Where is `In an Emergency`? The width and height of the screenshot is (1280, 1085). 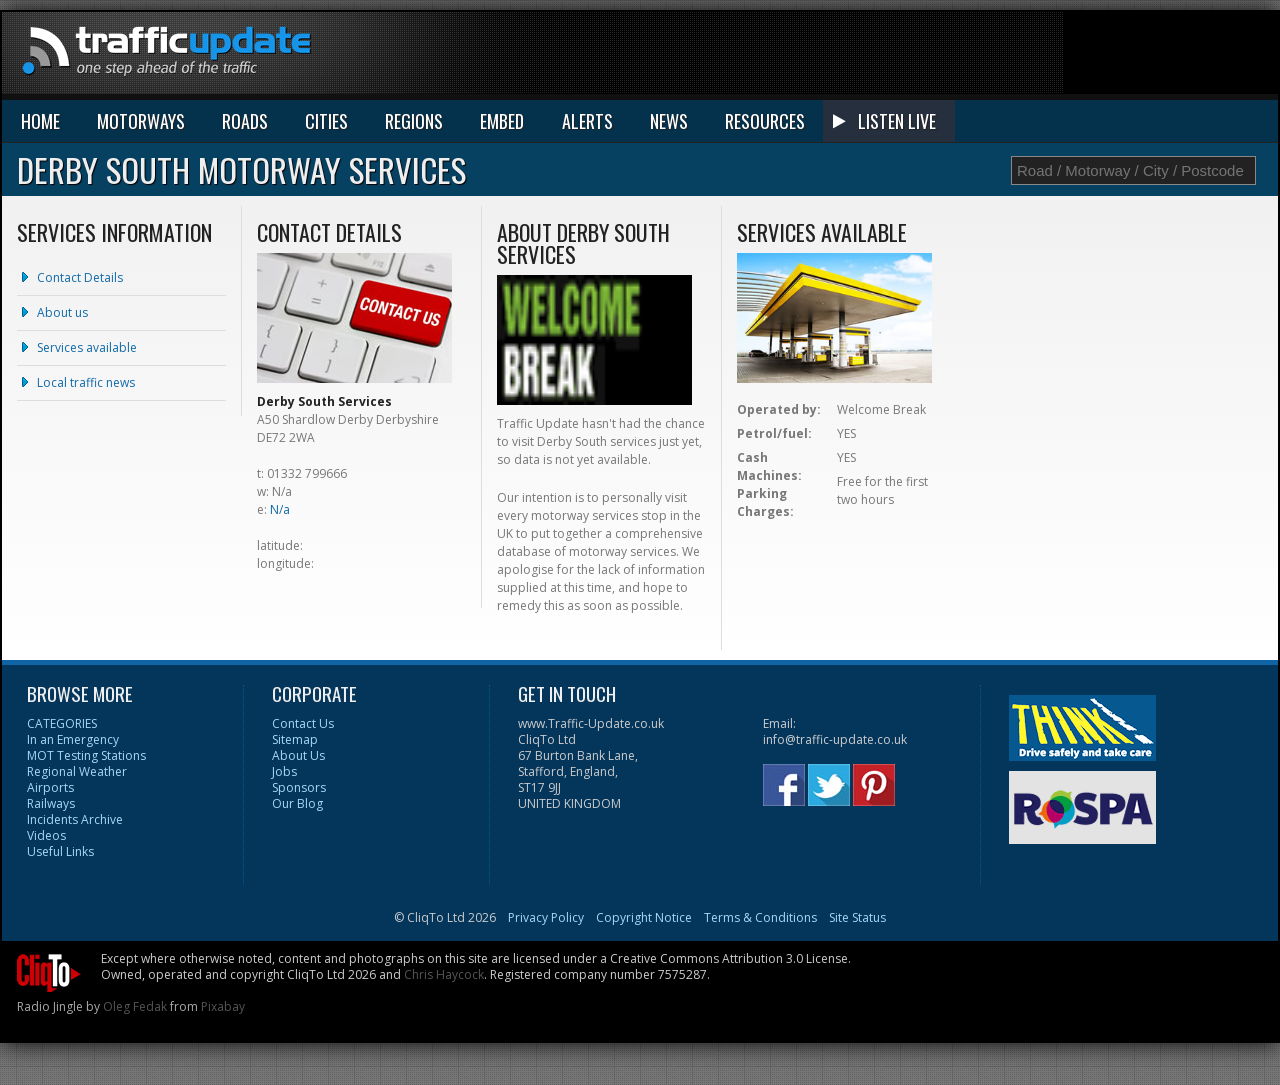
In an Emergency is located at coordinates (73, 739).